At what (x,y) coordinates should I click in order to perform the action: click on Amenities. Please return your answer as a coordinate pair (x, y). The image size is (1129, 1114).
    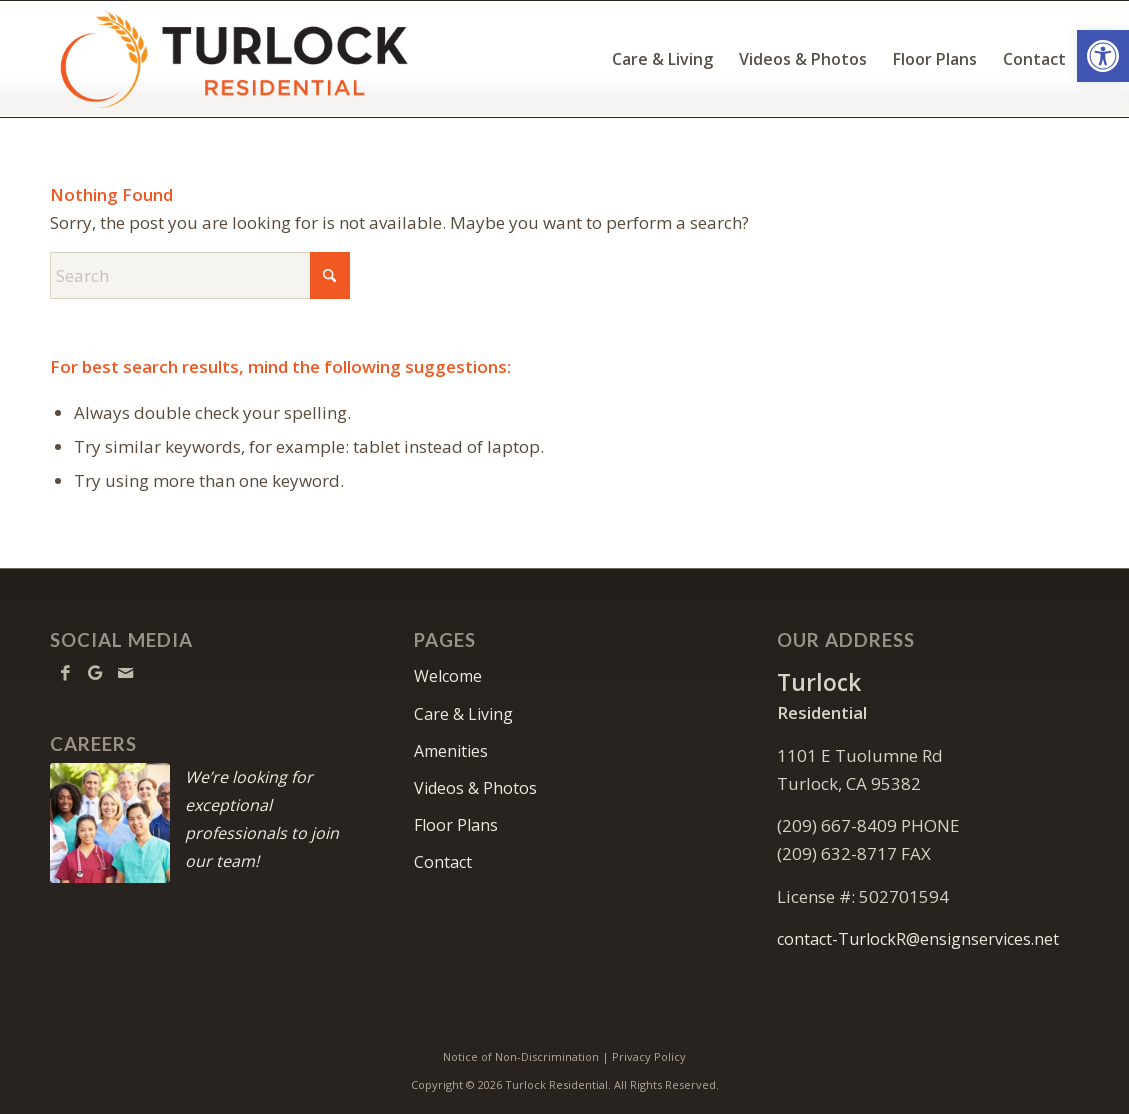
    Looking at the image, I should click on (451, 751).